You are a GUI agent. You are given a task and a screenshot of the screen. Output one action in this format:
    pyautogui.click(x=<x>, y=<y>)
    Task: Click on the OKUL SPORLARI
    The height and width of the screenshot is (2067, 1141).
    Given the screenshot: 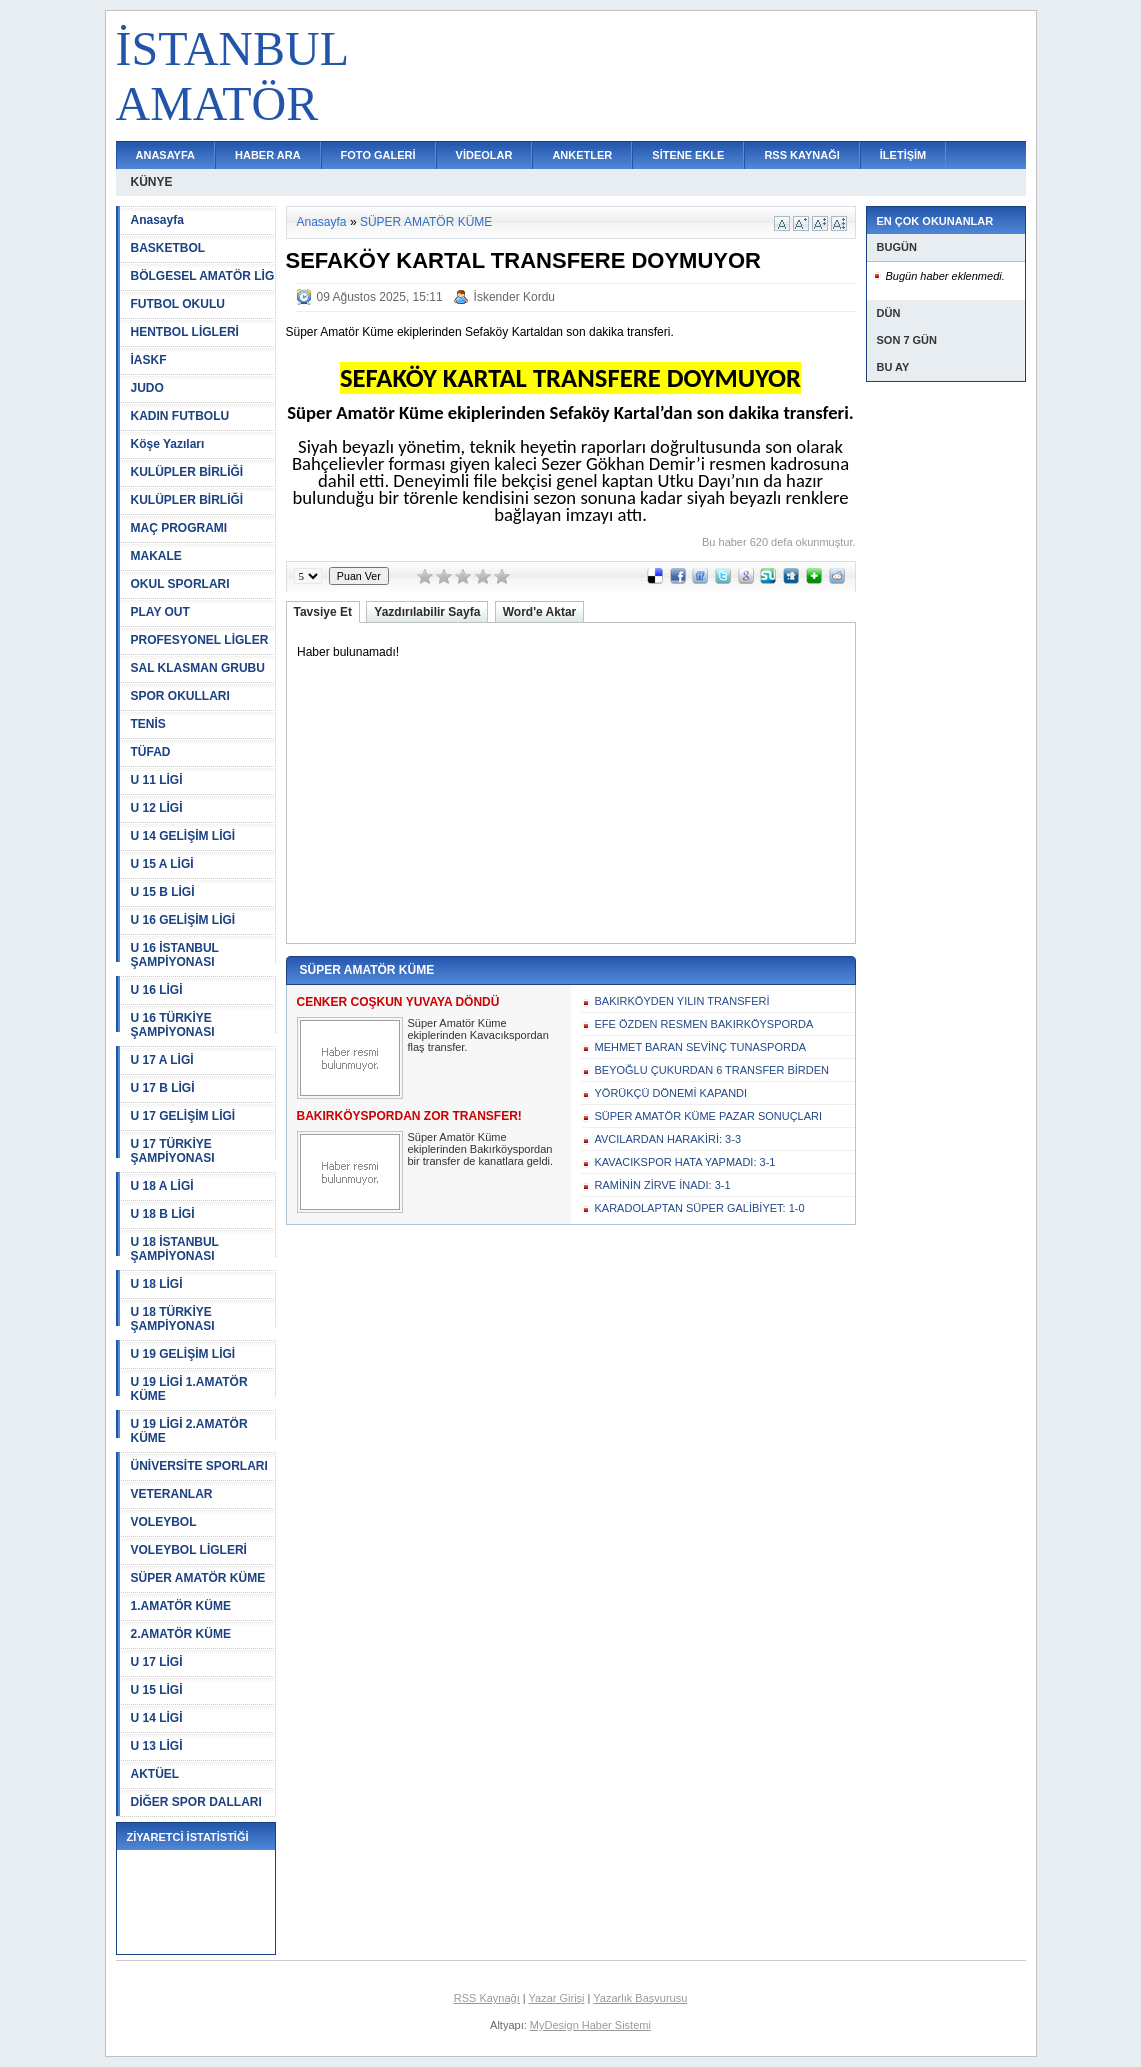 What is the action you would take?
    pyautogui.click(x=180, y=584)
    